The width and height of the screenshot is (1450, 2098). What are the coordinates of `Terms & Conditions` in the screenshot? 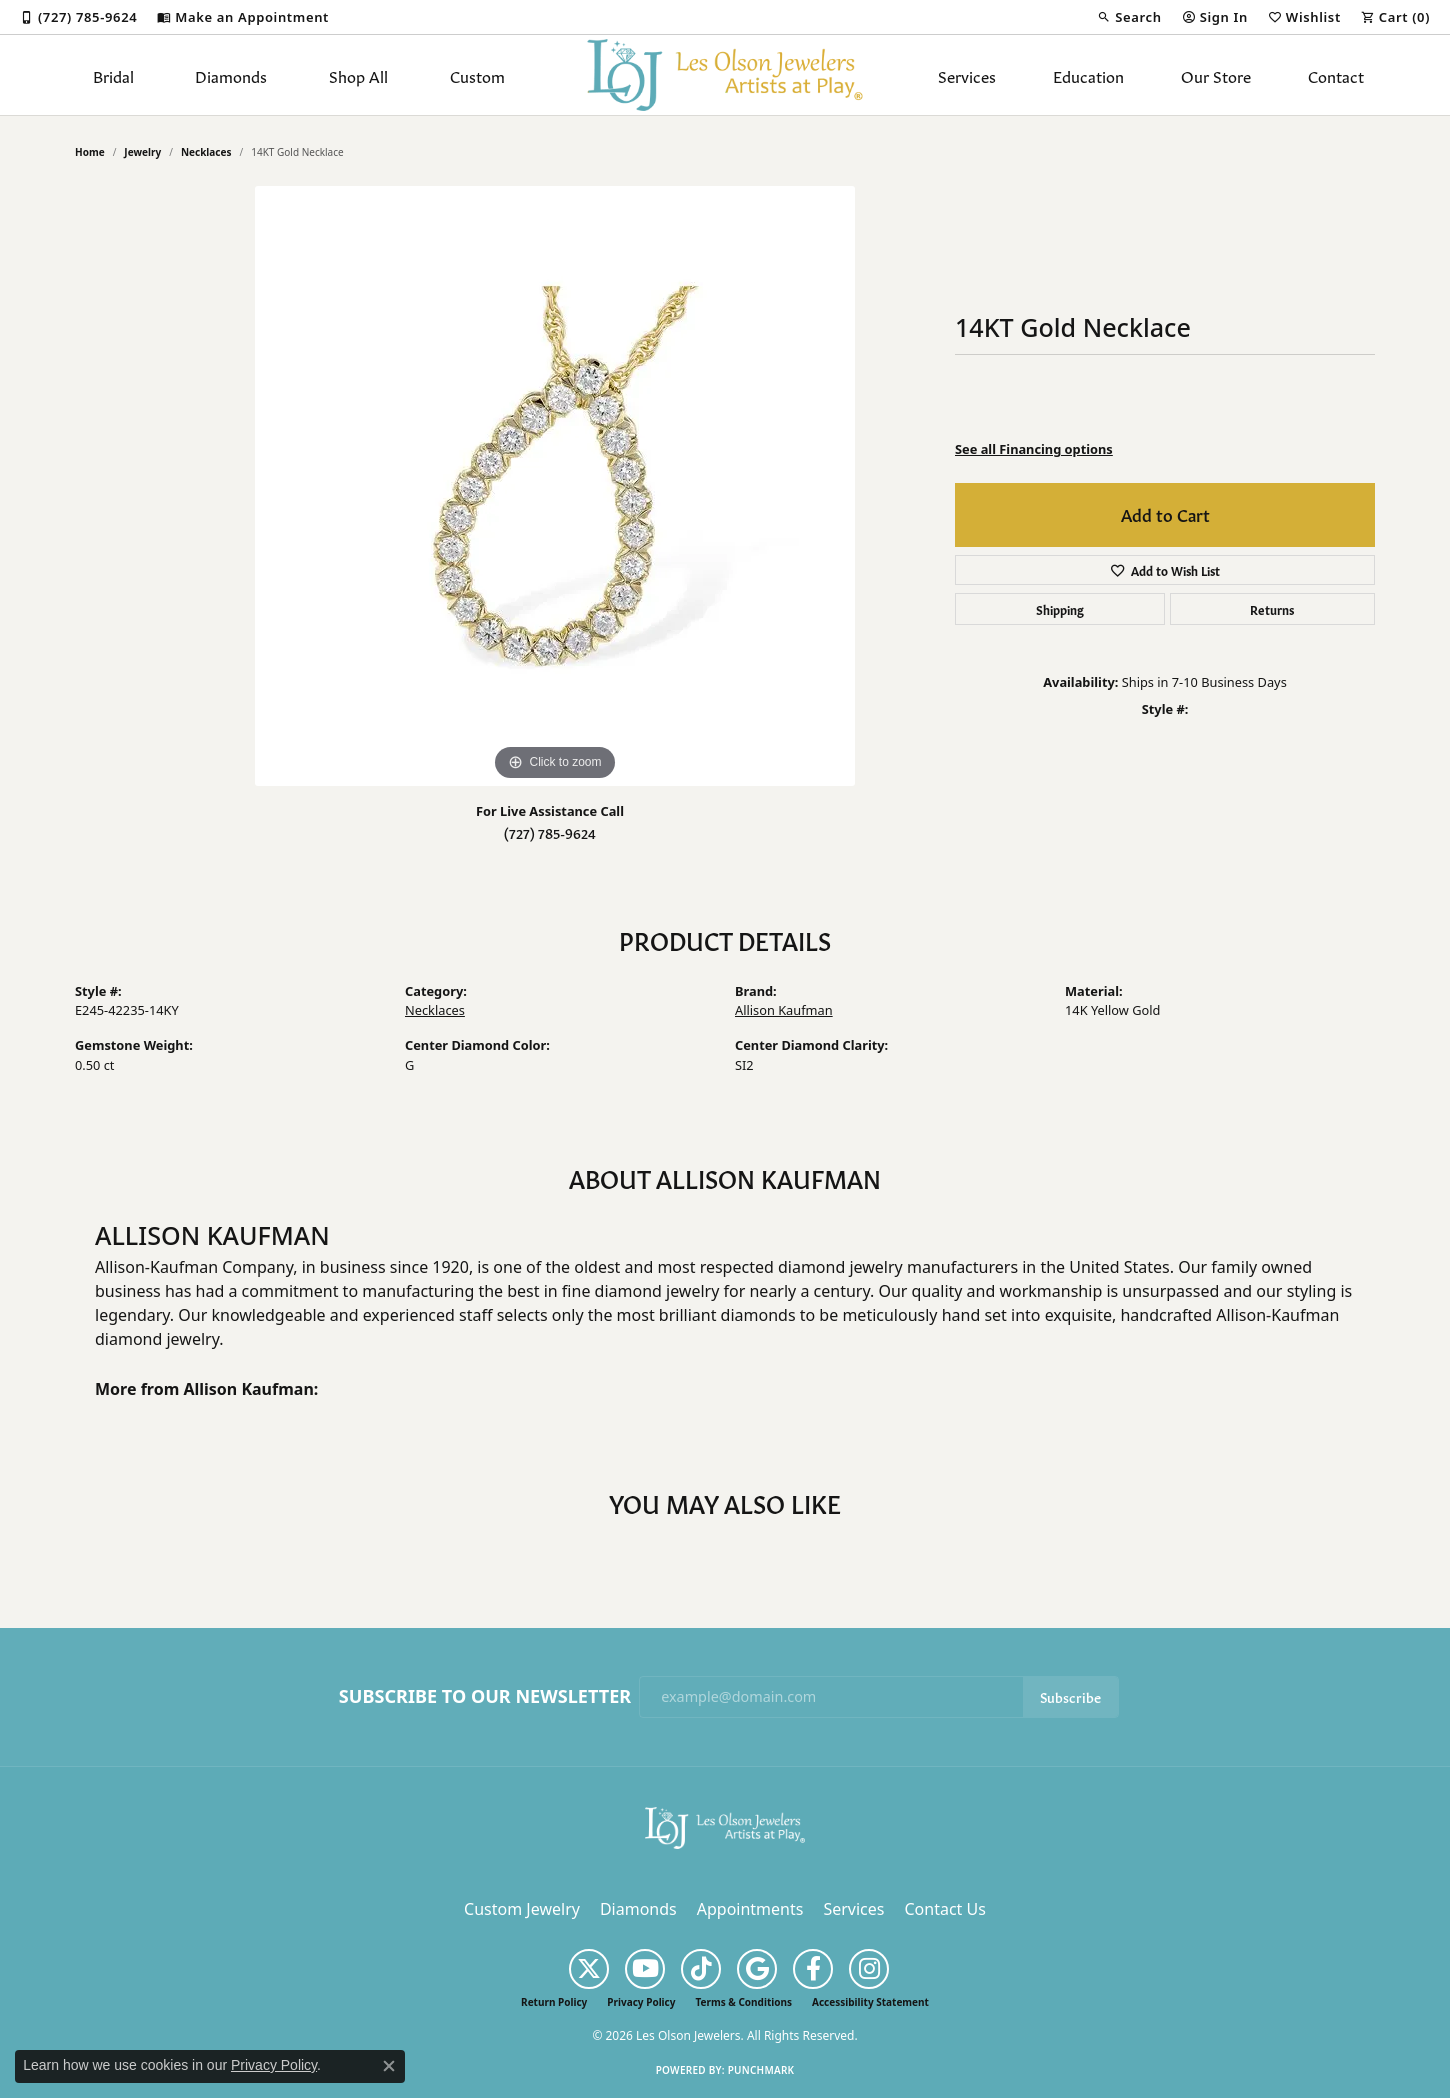 It's located at (743, 2002).